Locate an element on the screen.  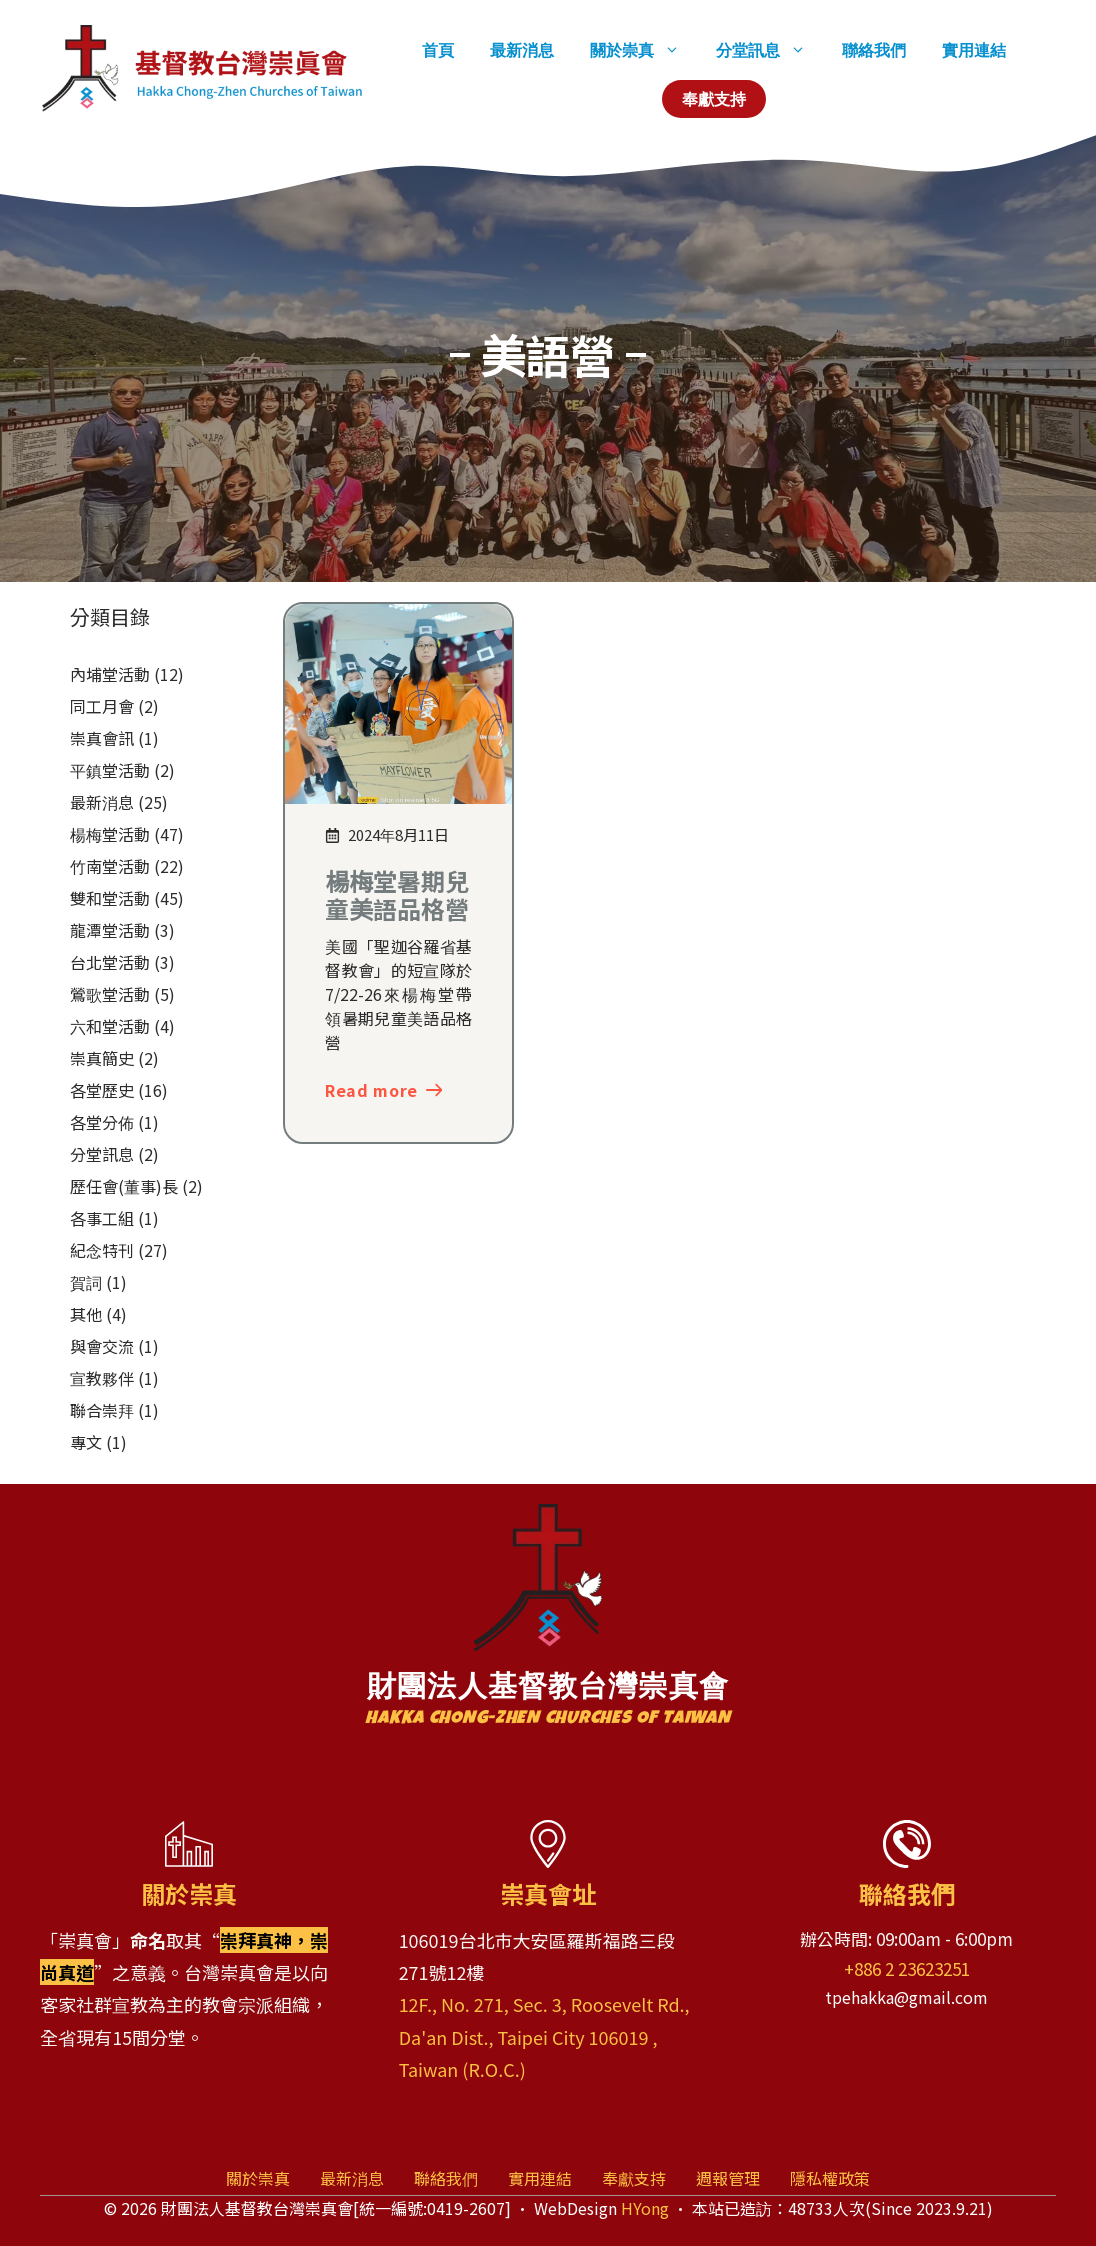
各事工組 is located at coordinates (102, 1218).